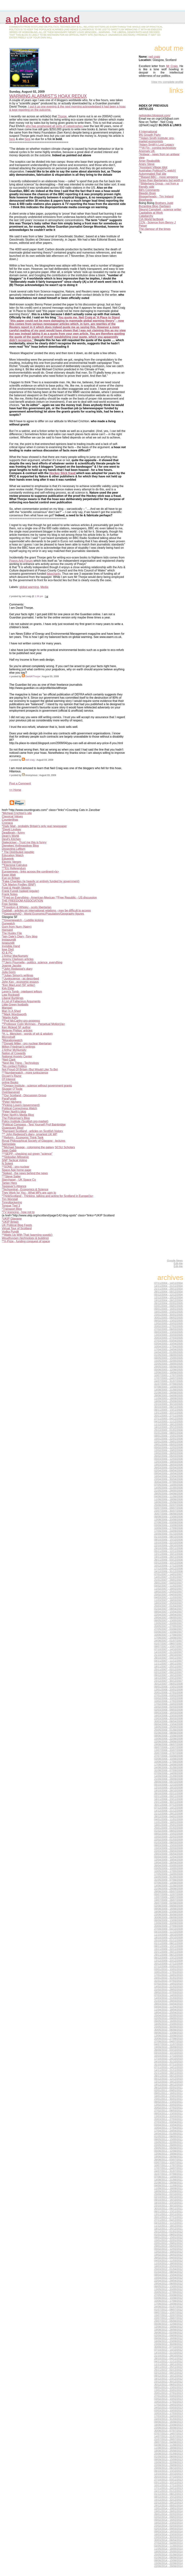 The height and width of the screenshot is (2576, 185). I want to click on Amer Realpolitik, so click(149, 160).